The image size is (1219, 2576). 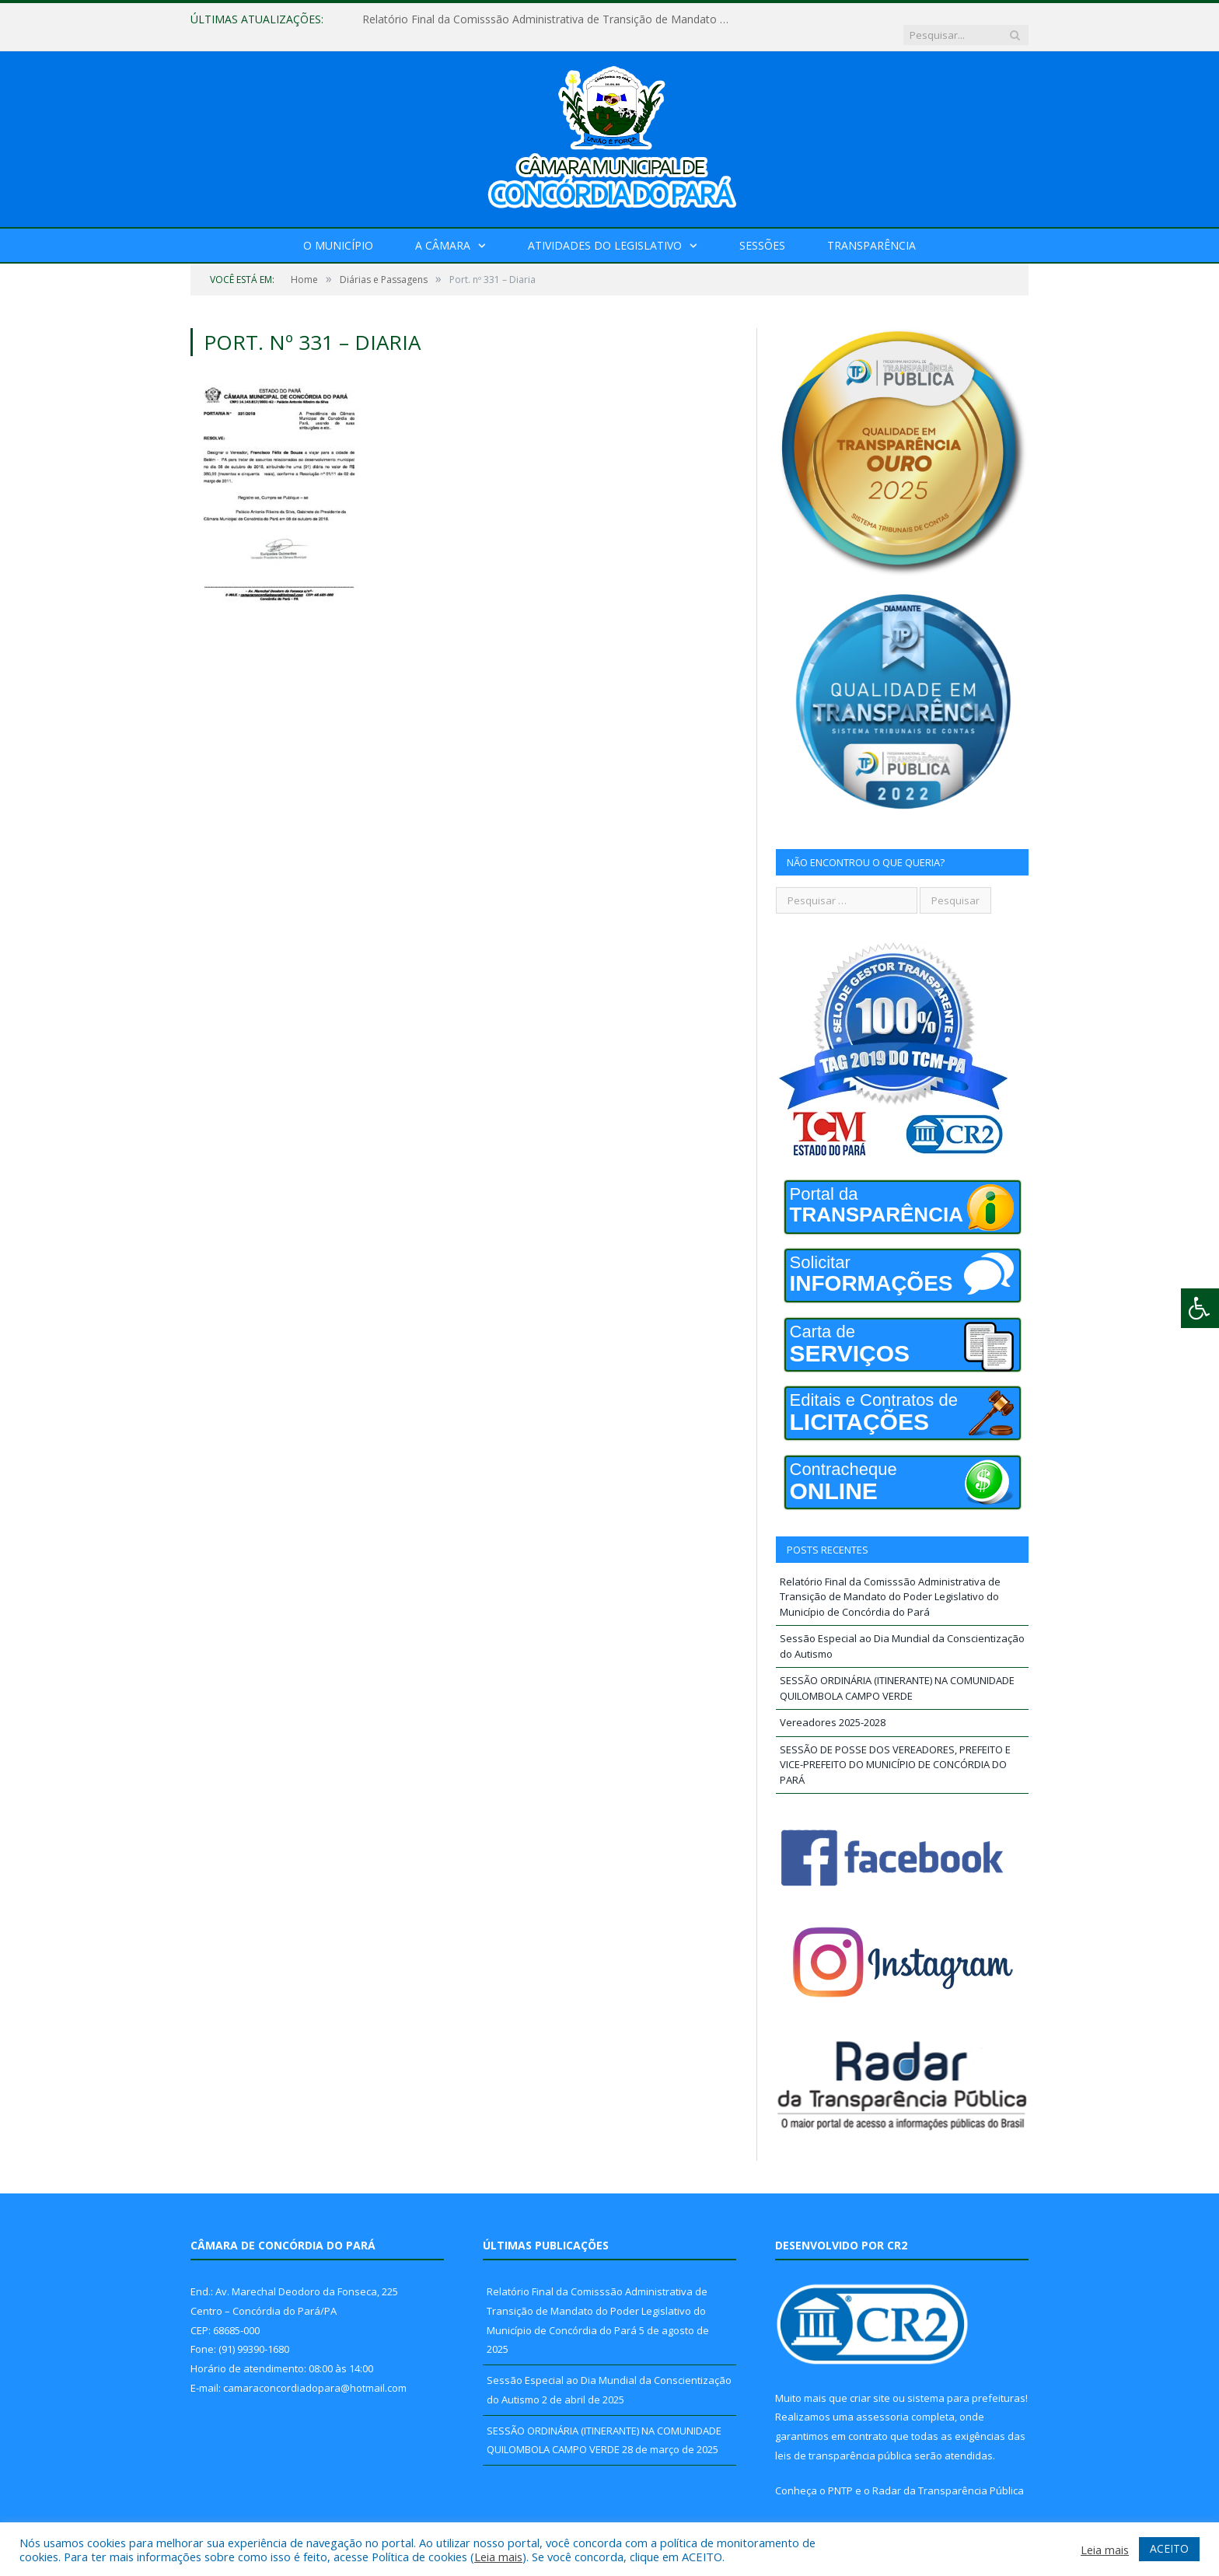 What do you see at coordinates (870, 2382) in the screenshot?
I see `criar site` at bounding box center [870, 2382].